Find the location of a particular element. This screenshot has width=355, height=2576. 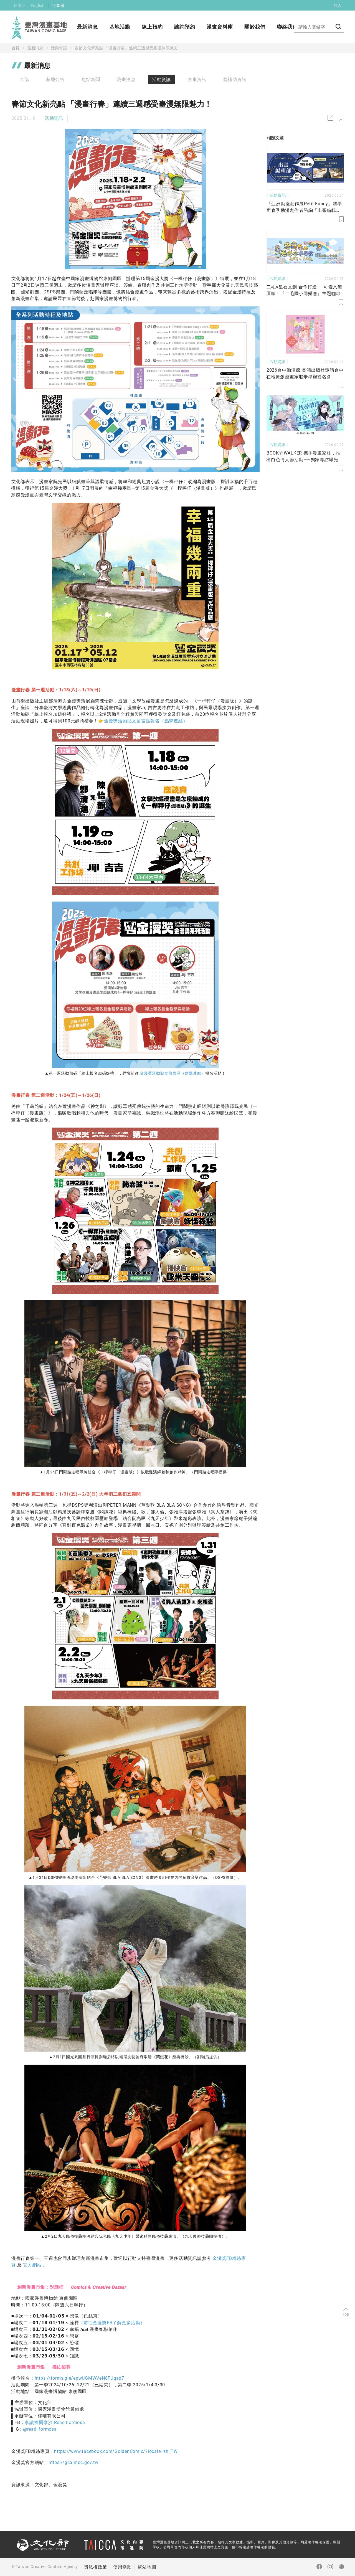

最新消息 is located at coordinates (87, 27).